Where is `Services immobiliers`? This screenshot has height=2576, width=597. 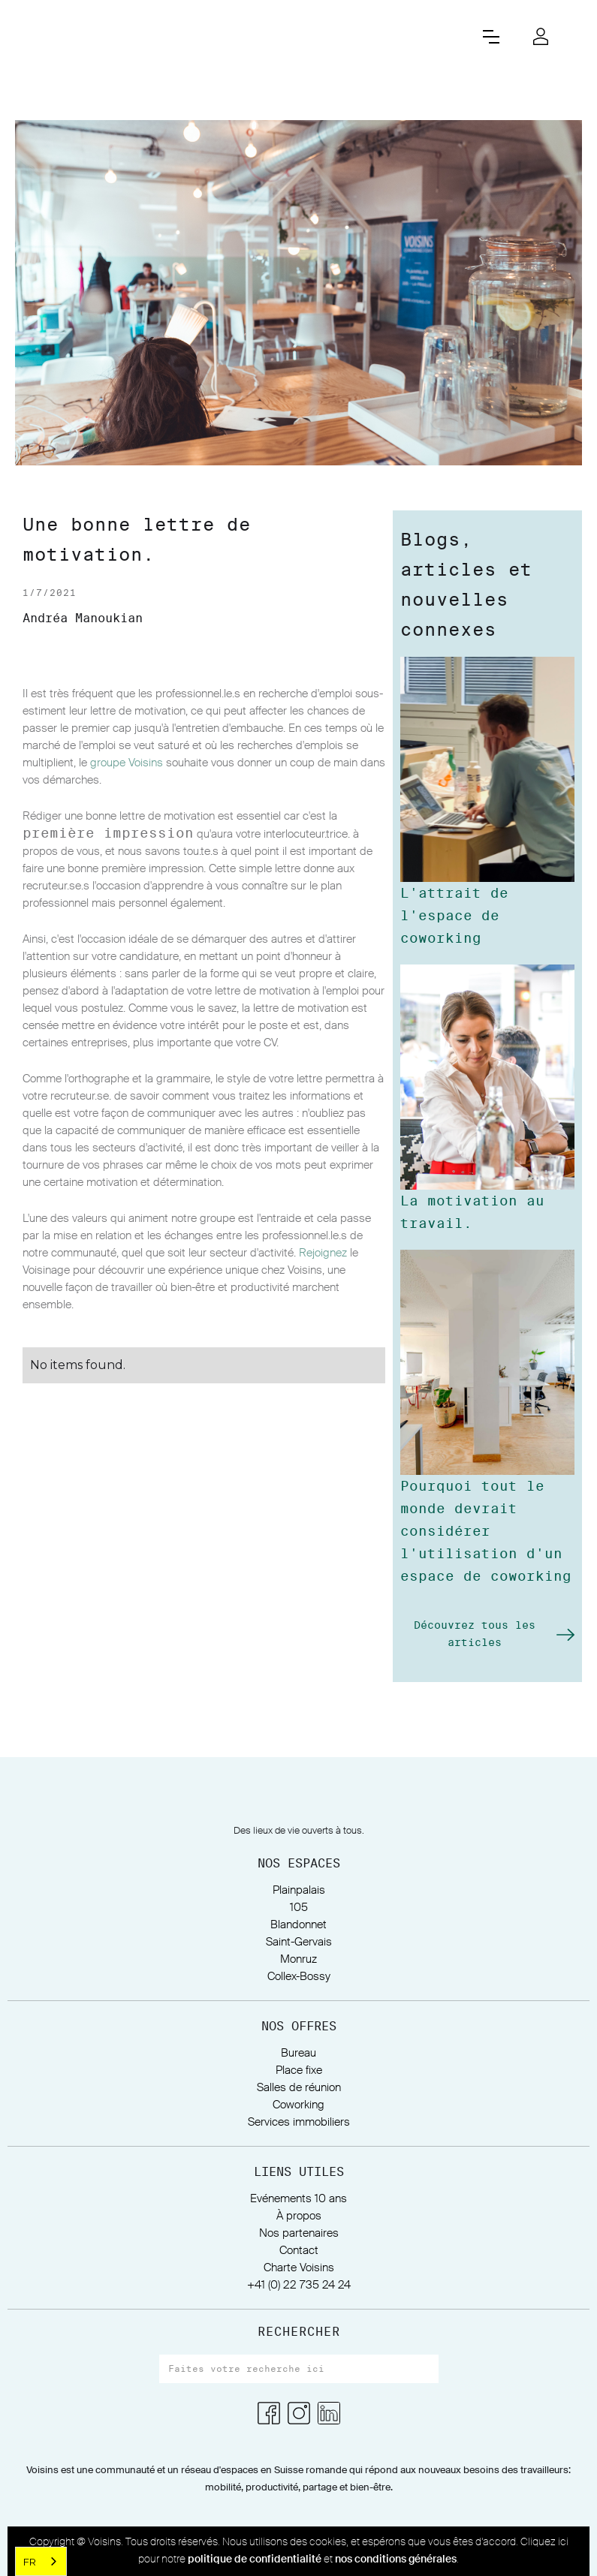
Services immobiliers is located at coordinates (299, 2122).